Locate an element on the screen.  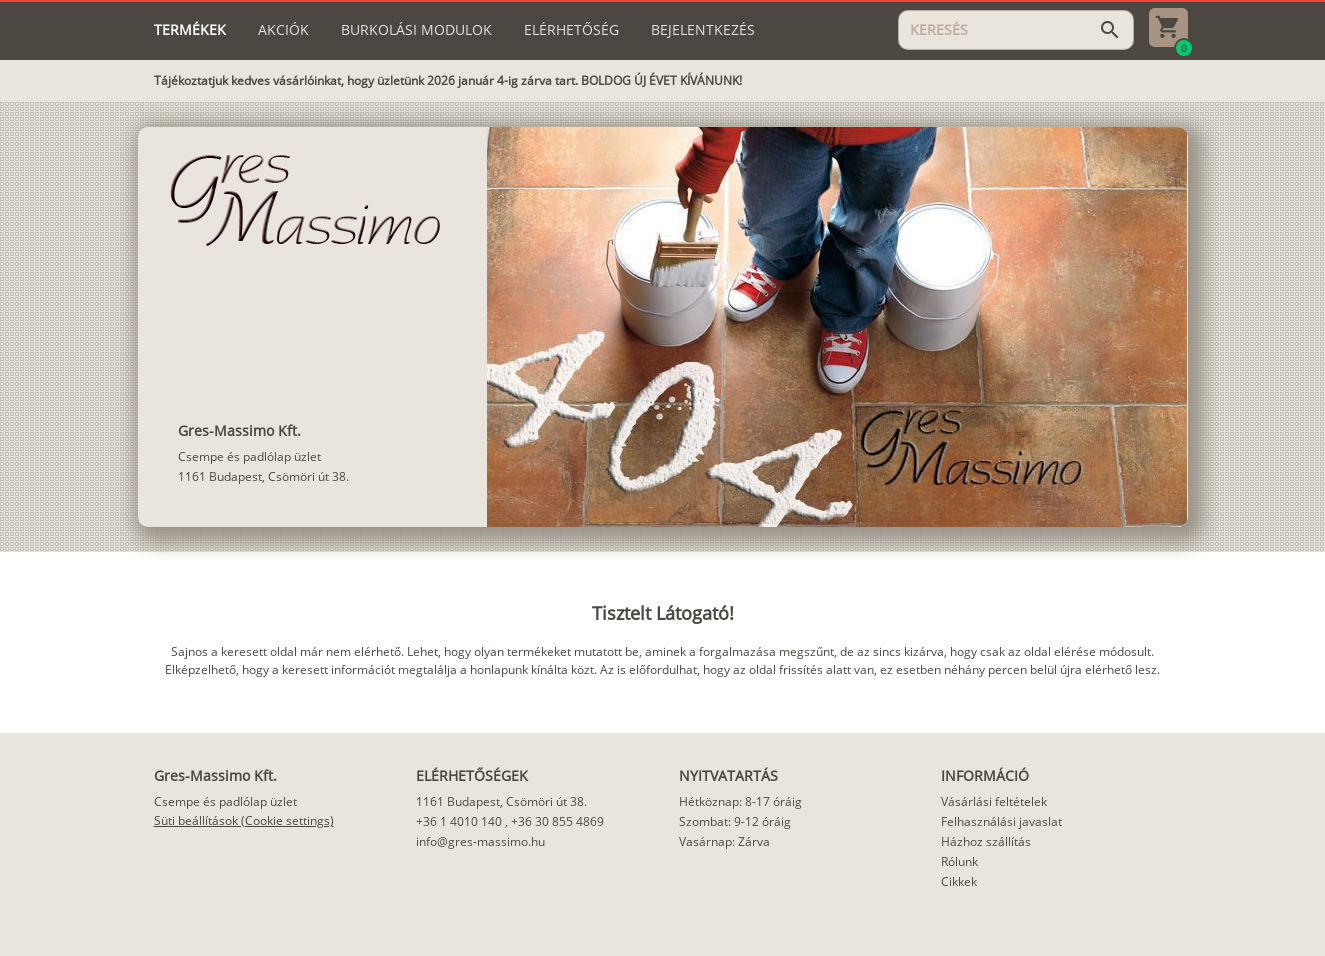
[tab] is located at coordinates (190, 30).